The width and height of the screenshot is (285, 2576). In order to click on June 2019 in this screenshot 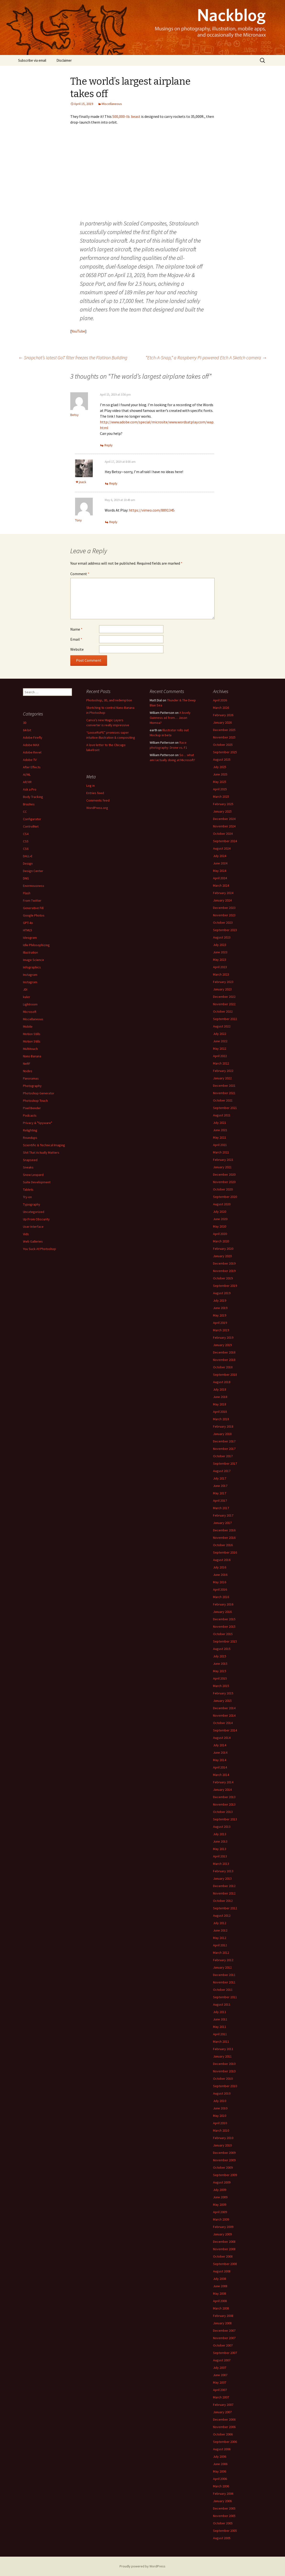, I will do `click(220, 1308)`.